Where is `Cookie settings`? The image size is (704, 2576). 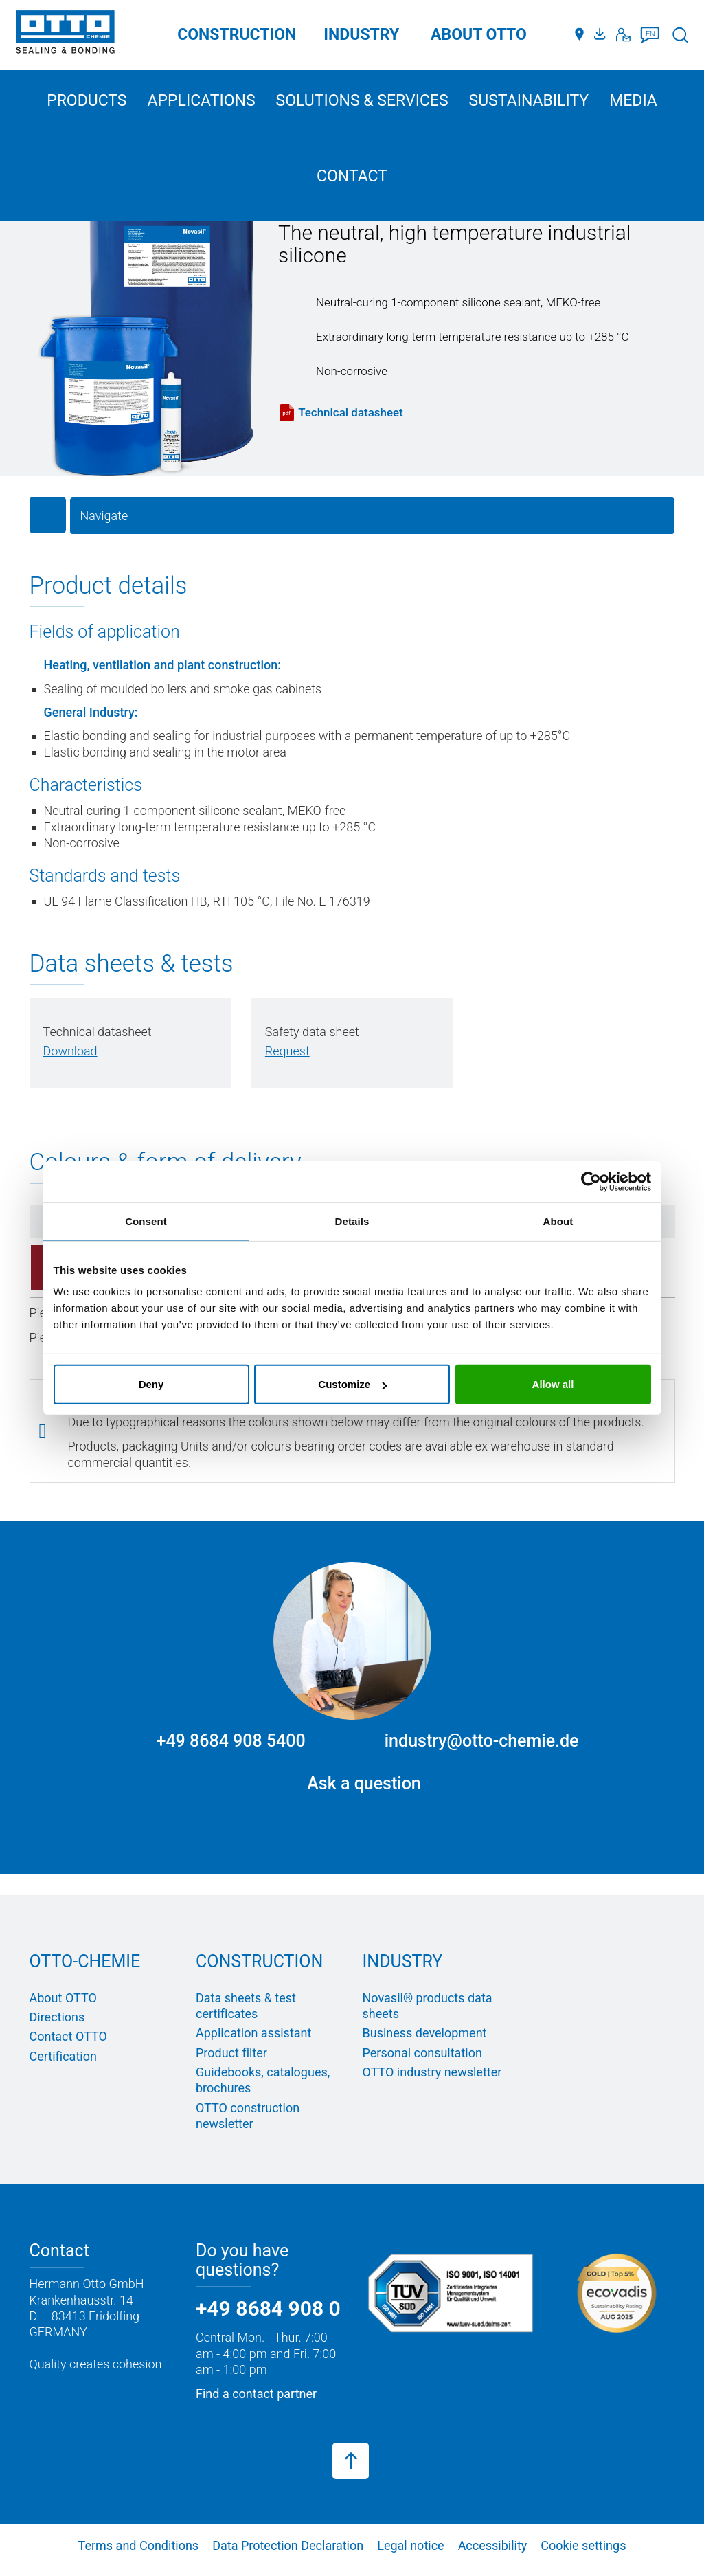 Cookie settings is located at coordinates (583, 2546).